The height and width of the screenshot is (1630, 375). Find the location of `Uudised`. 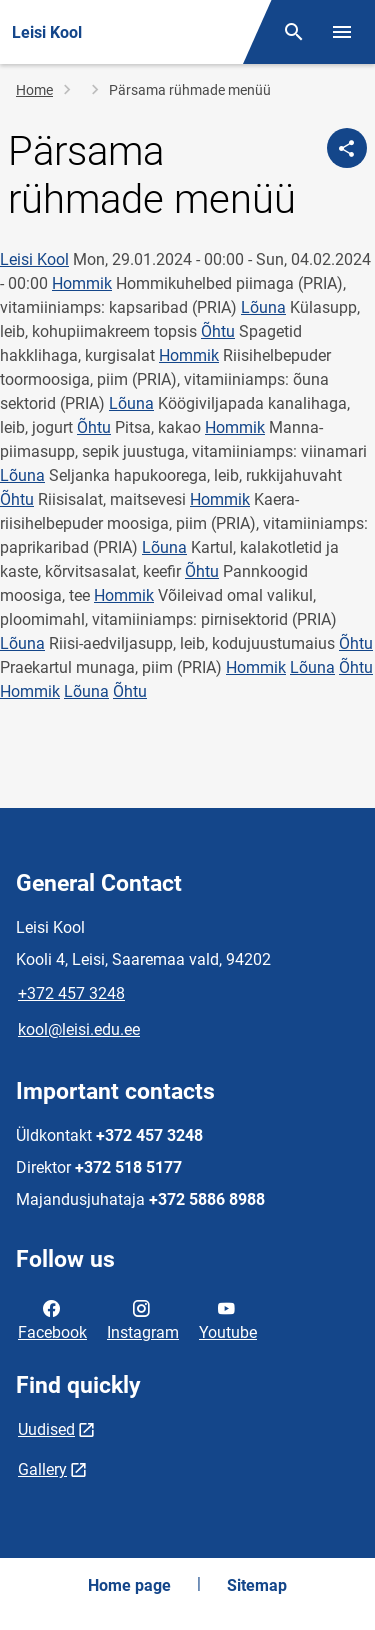

Uudised is located at coordinates (46, 1429).